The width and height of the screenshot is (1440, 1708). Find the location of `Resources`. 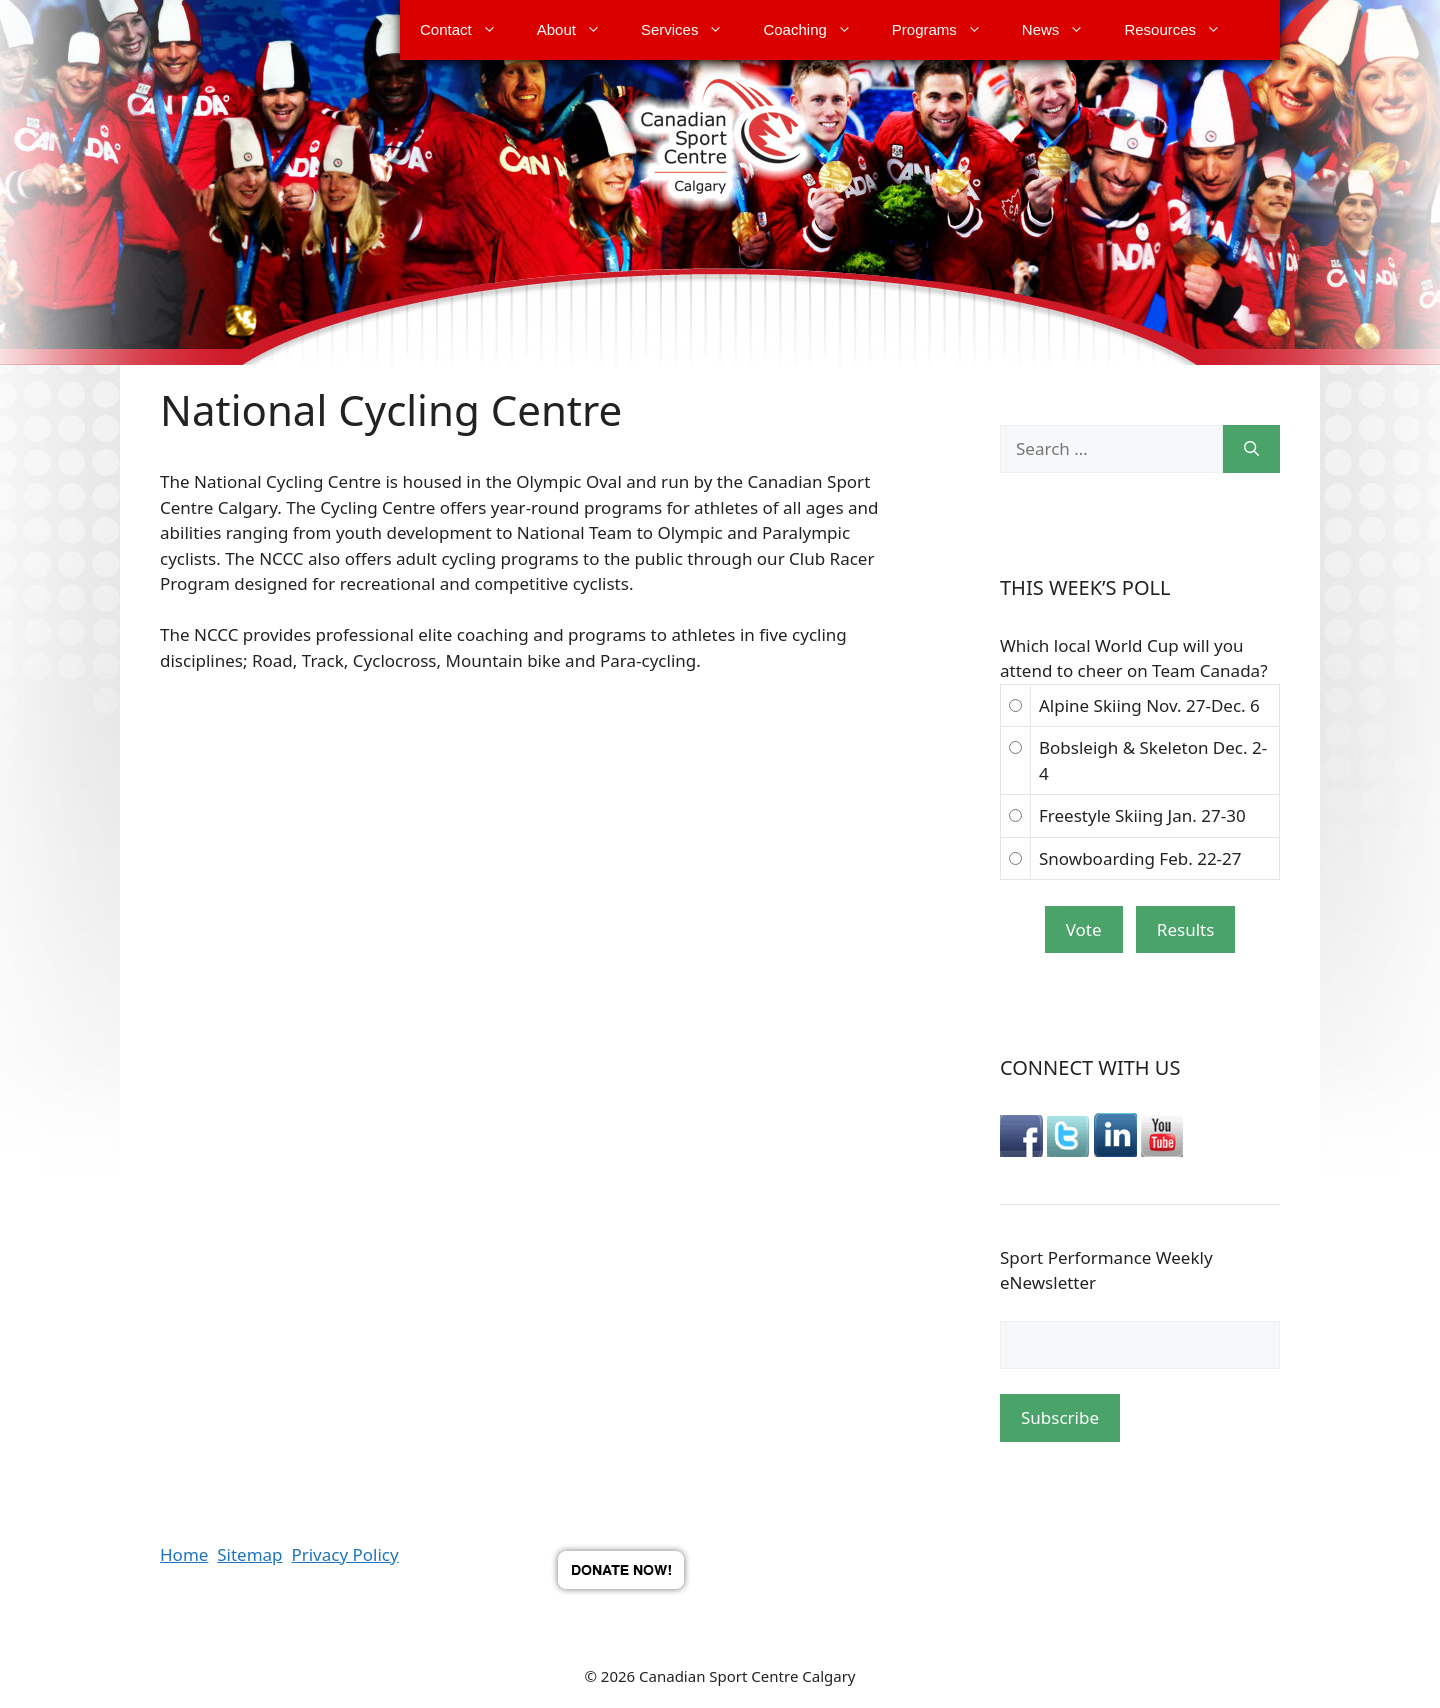

Resources is located at coordinates (1182, 30).